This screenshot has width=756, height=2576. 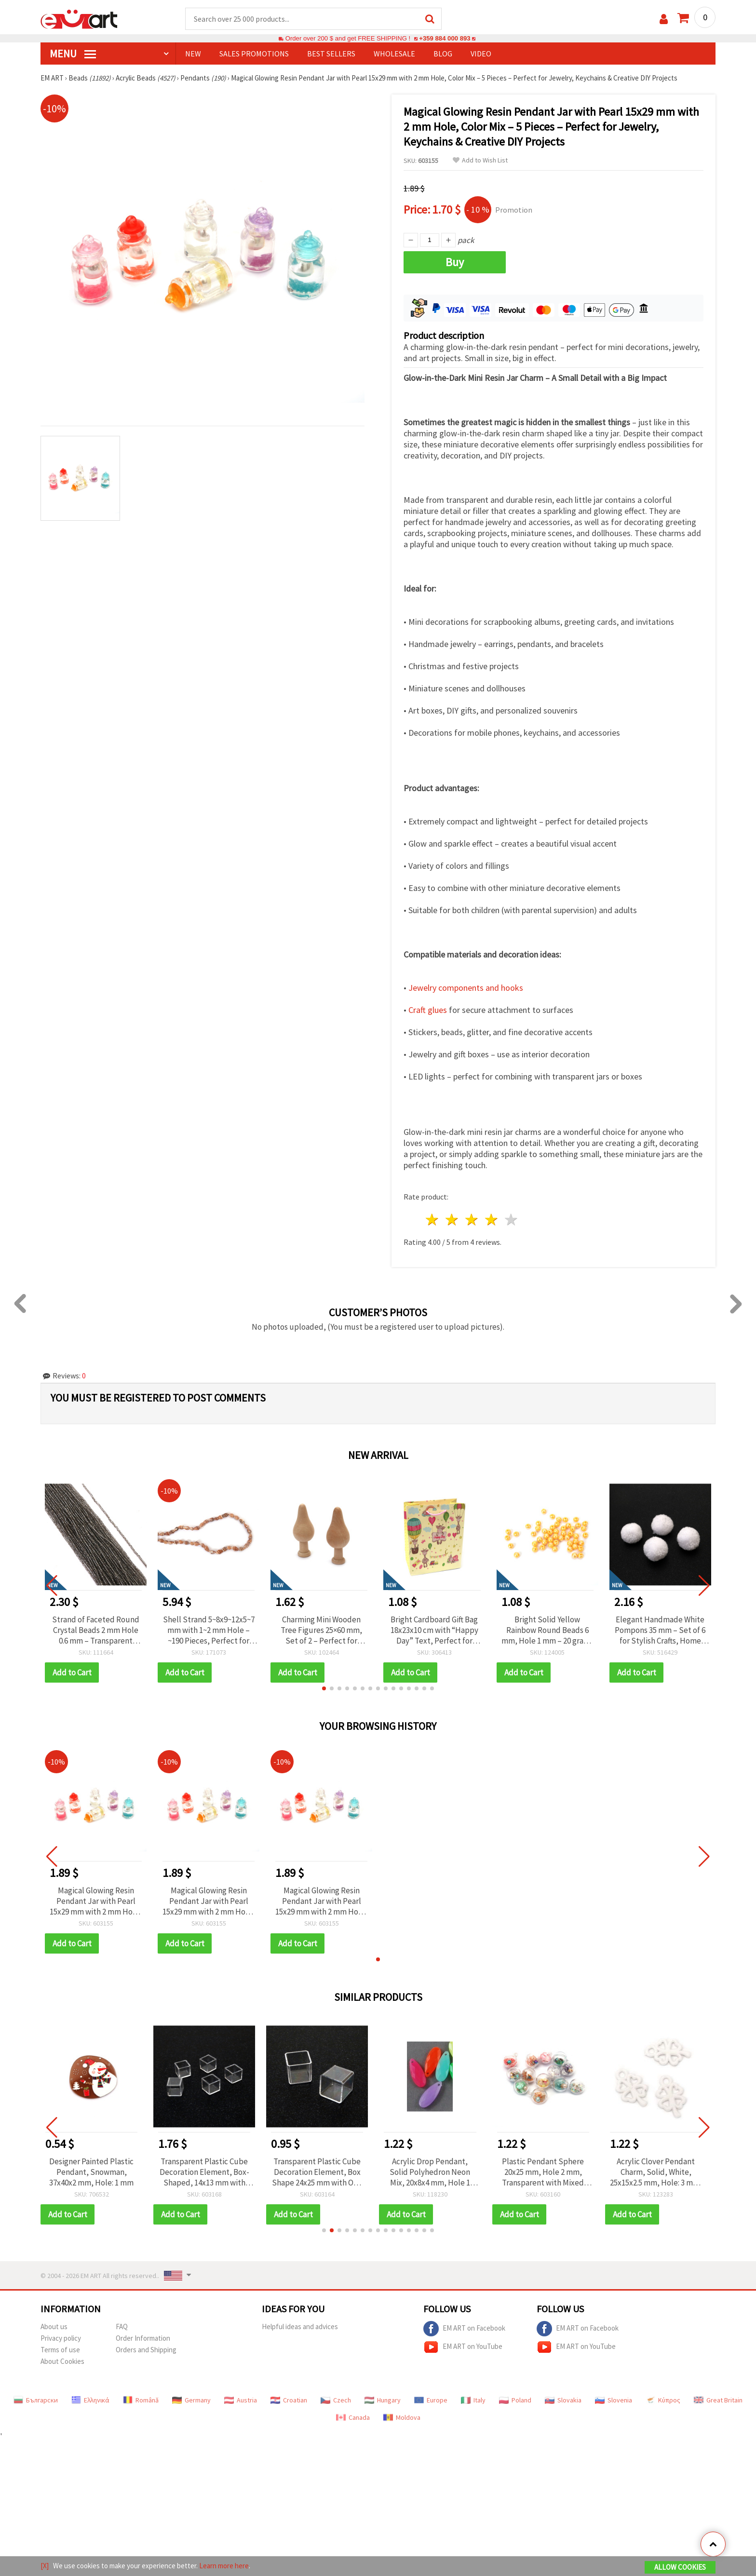 I want to click on 3 stars, so click(x=472, y=1219).